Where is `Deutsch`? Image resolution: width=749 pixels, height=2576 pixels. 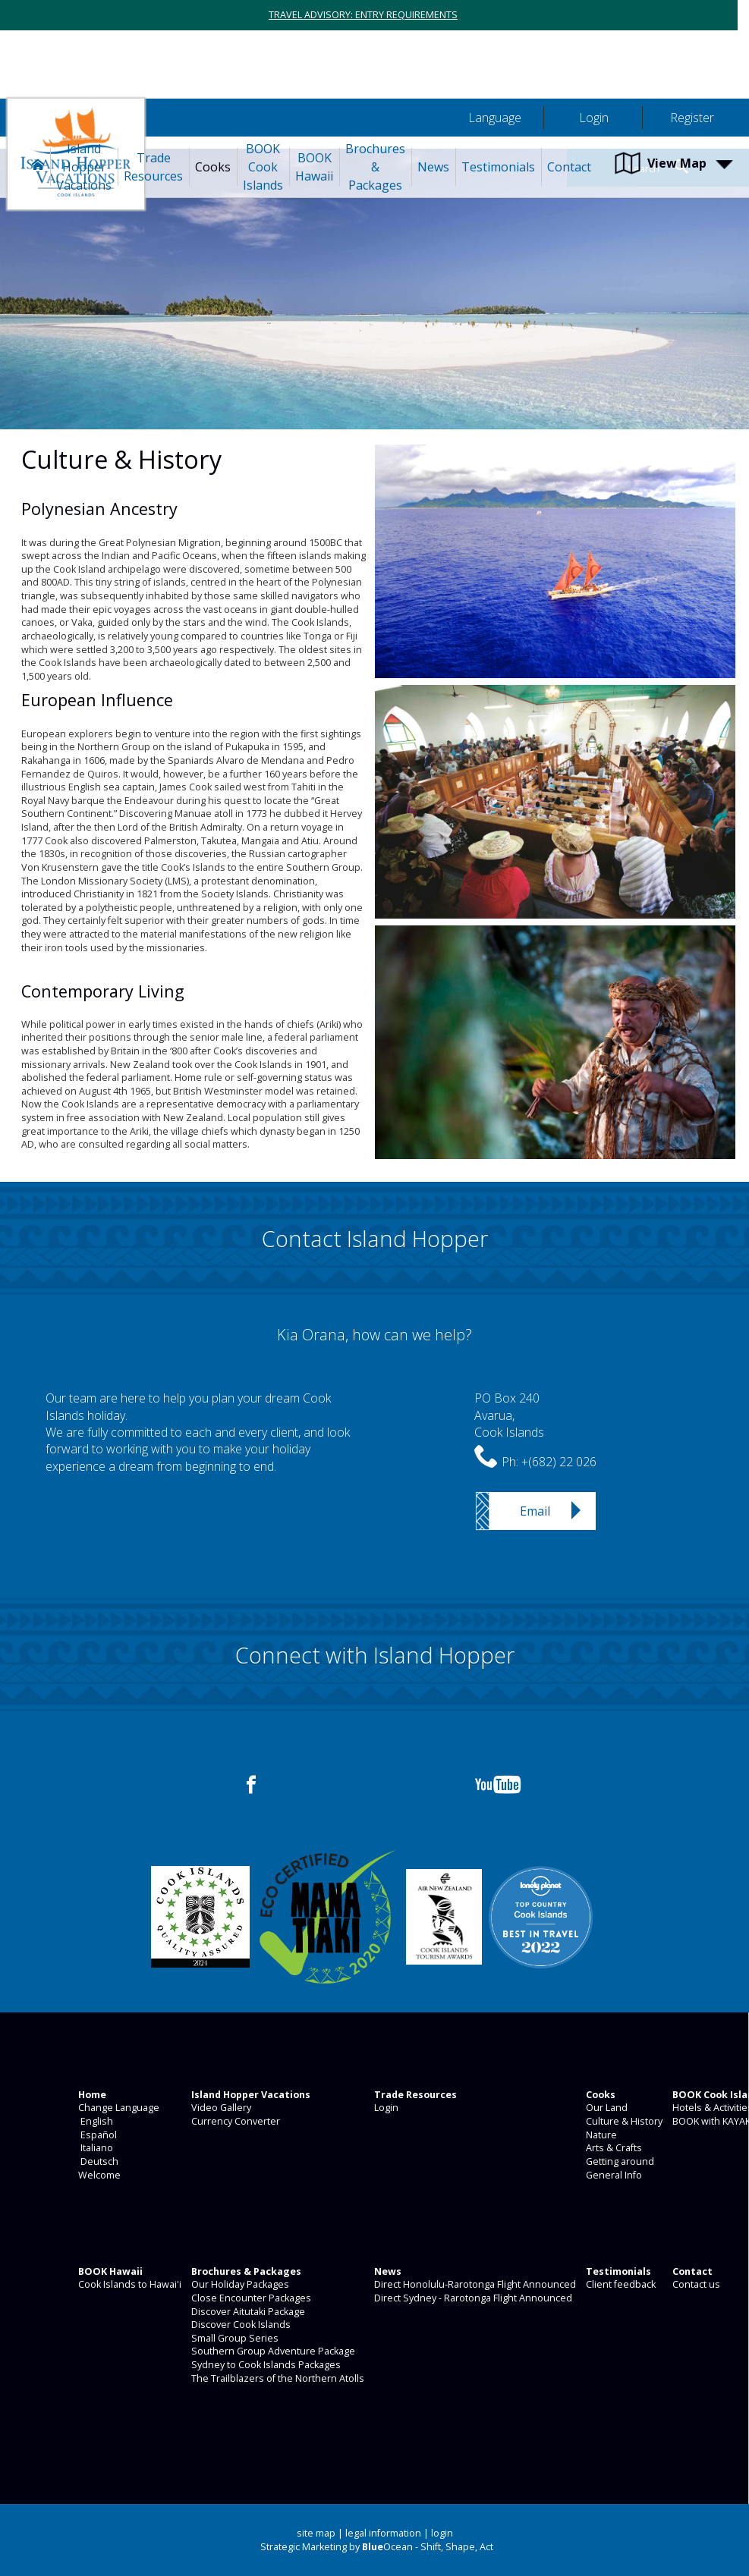
Deutsch is located at coordinates (97, 2161).